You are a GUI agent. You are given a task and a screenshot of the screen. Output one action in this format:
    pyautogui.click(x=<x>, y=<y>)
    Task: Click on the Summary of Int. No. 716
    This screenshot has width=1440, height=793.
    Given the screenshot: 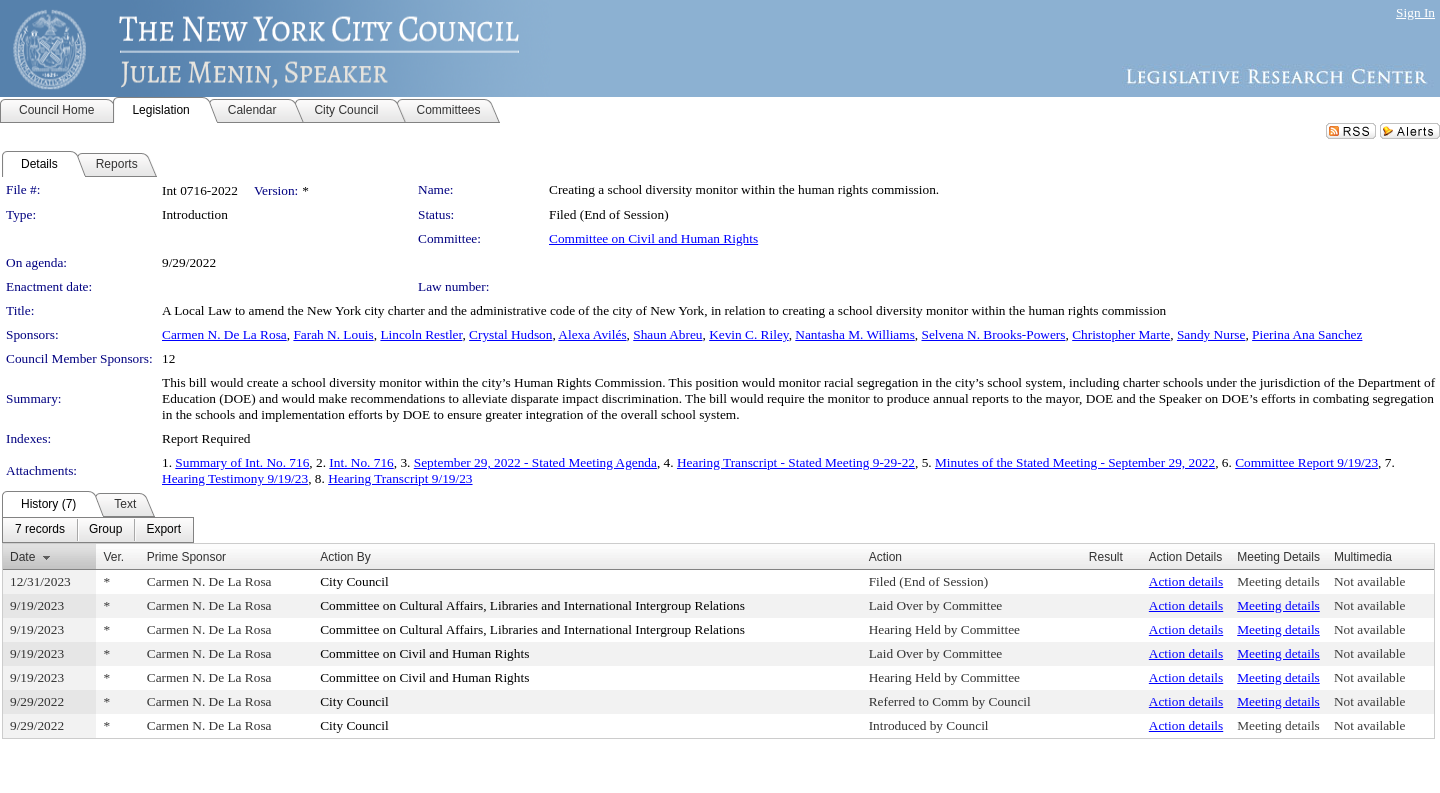 What is the action you would take?
    pyautogui.click(x=242, y=462)
    